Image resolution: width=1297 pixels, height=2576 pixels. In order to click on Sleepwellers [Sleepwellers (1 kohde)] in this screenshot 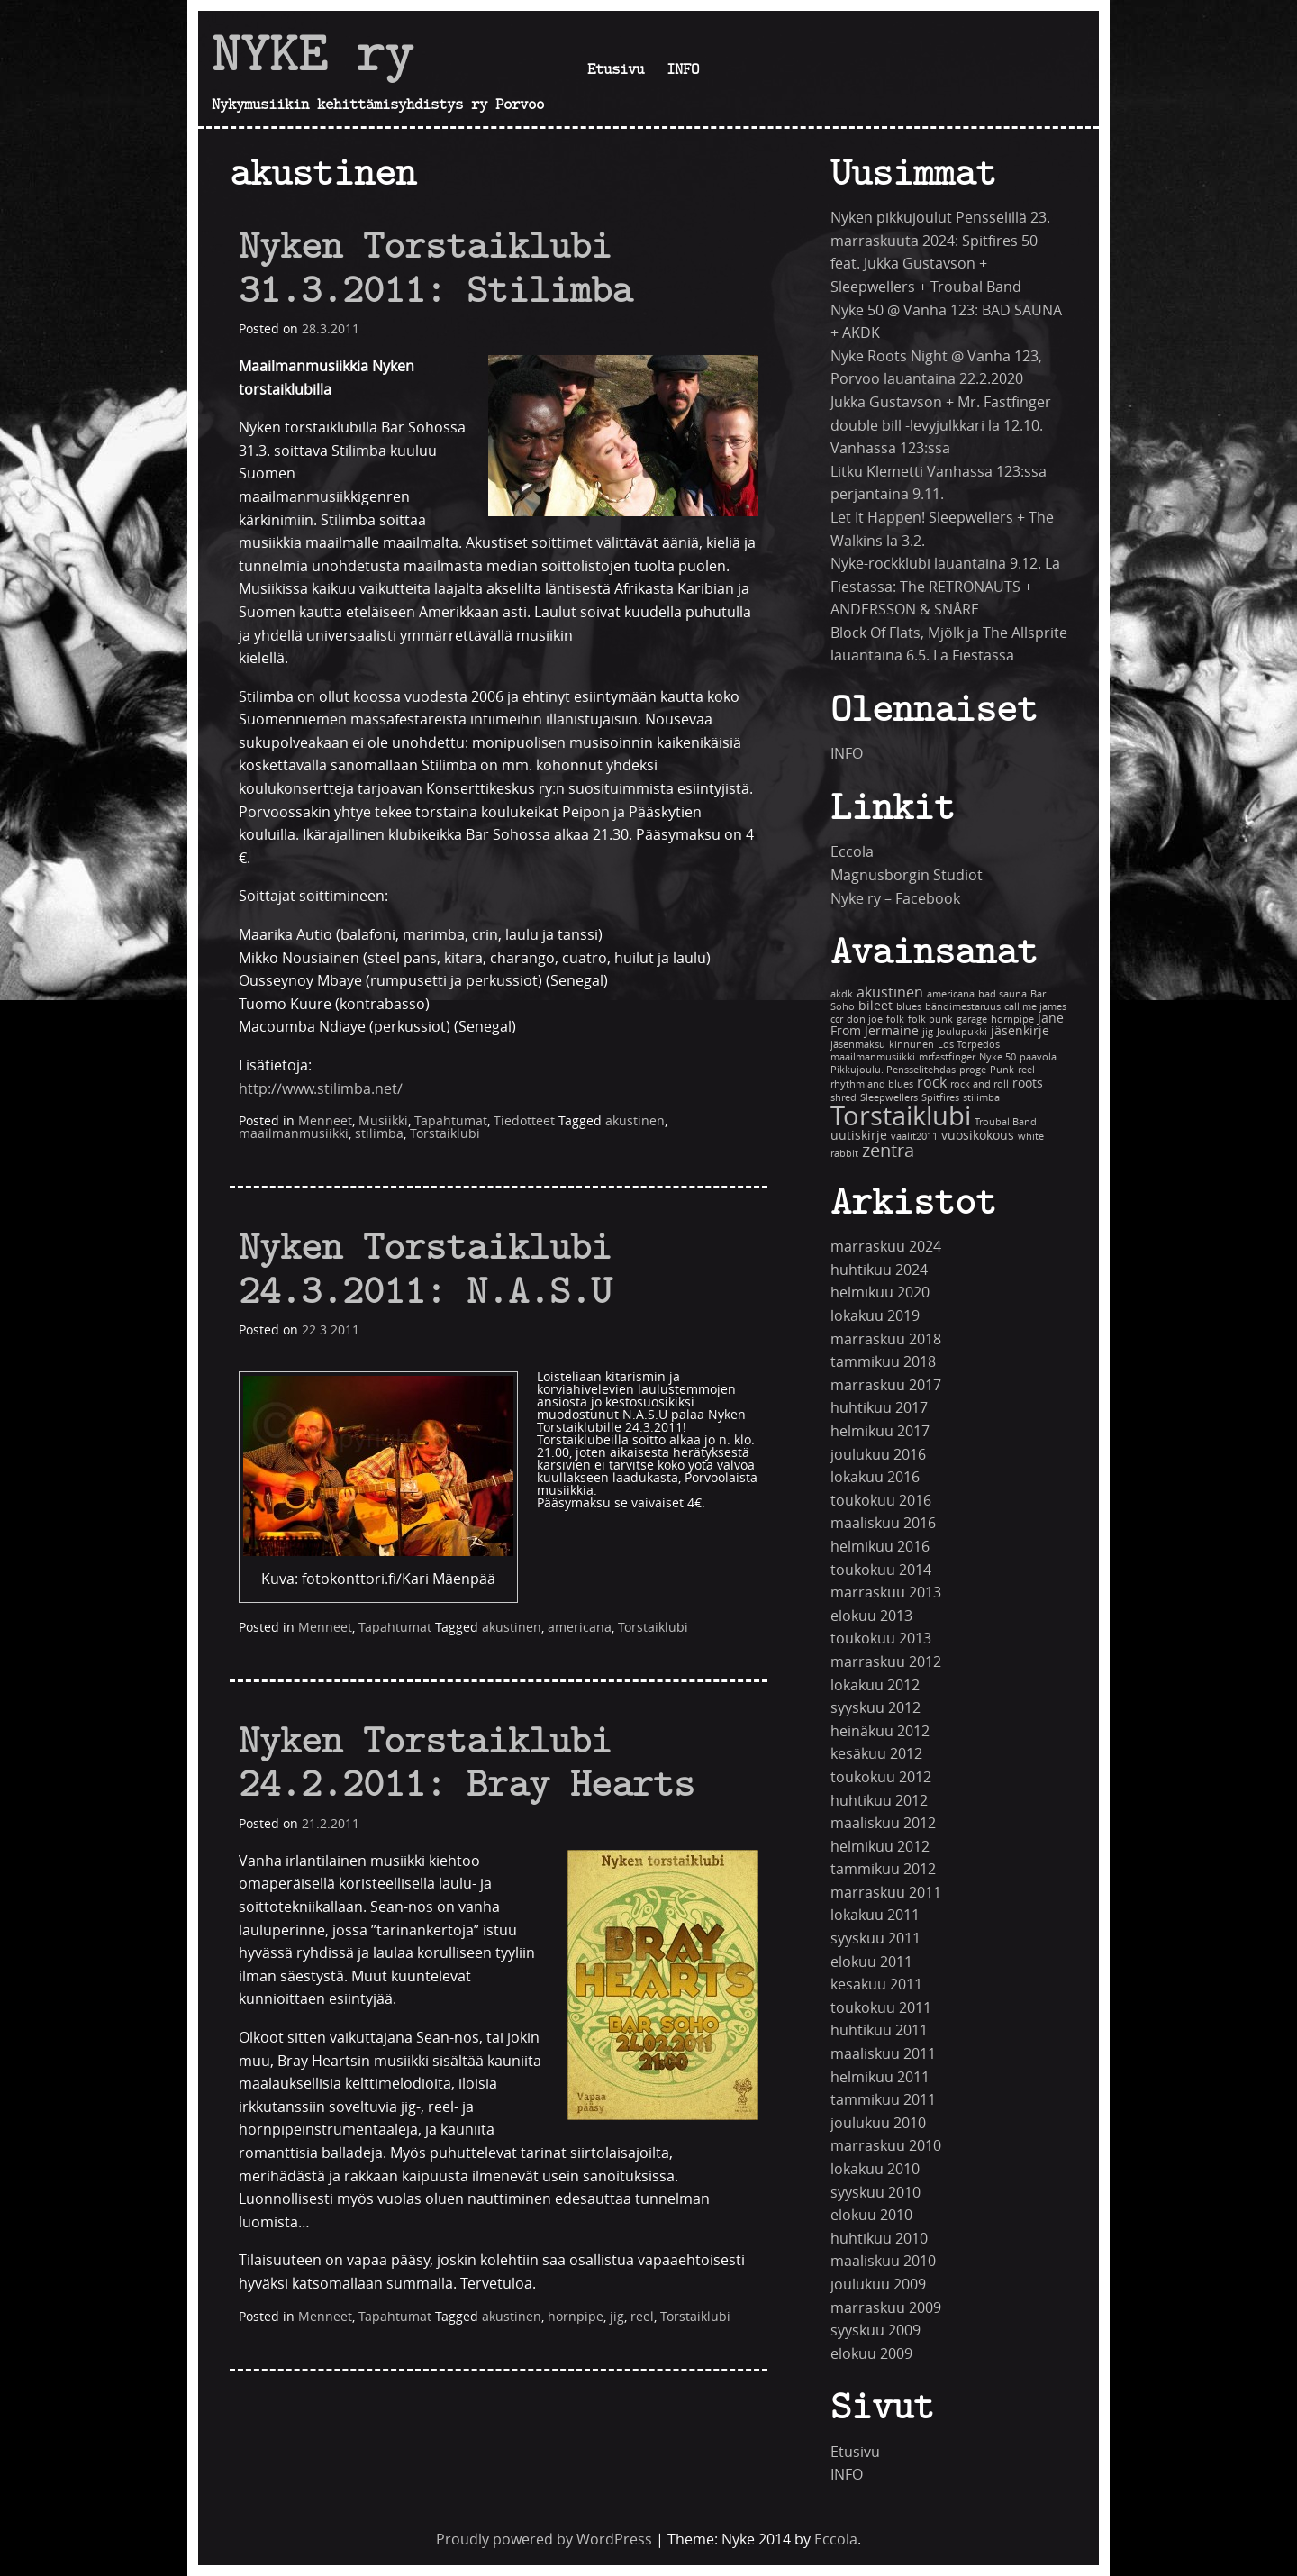, I will do `click(889, 1098)`.